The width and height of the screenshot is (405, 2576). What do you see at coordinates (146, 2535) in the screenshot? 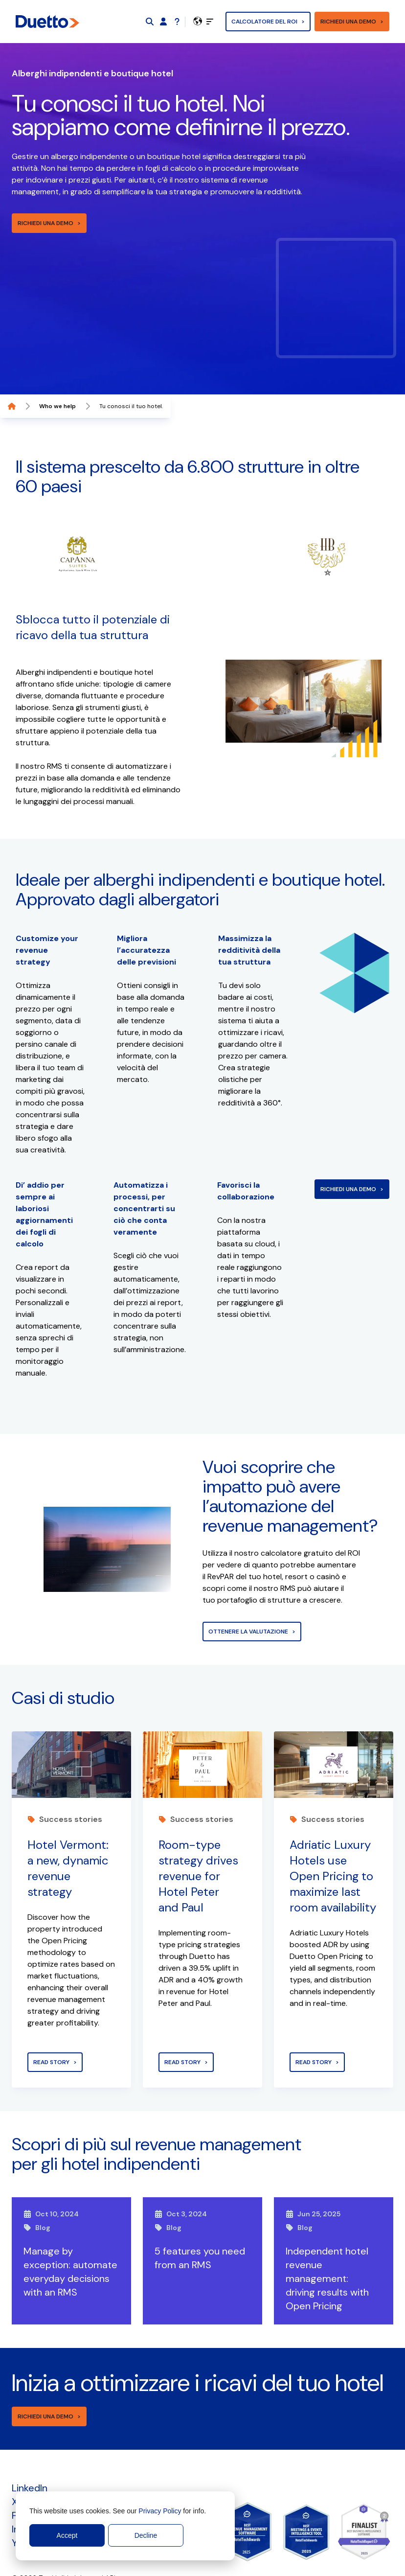
I see `Decline` at bounding box center [146, 2535].